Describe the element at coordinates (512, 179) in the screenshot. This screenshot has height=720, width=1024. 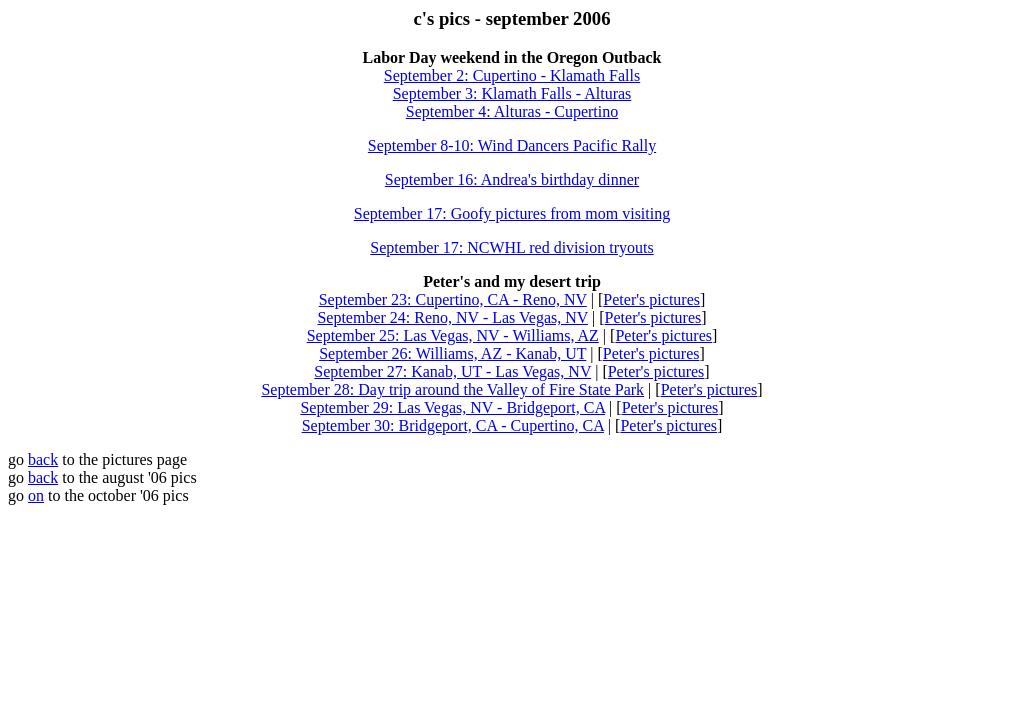
I see `September 16: Andrea's birthday dinner` at that location.